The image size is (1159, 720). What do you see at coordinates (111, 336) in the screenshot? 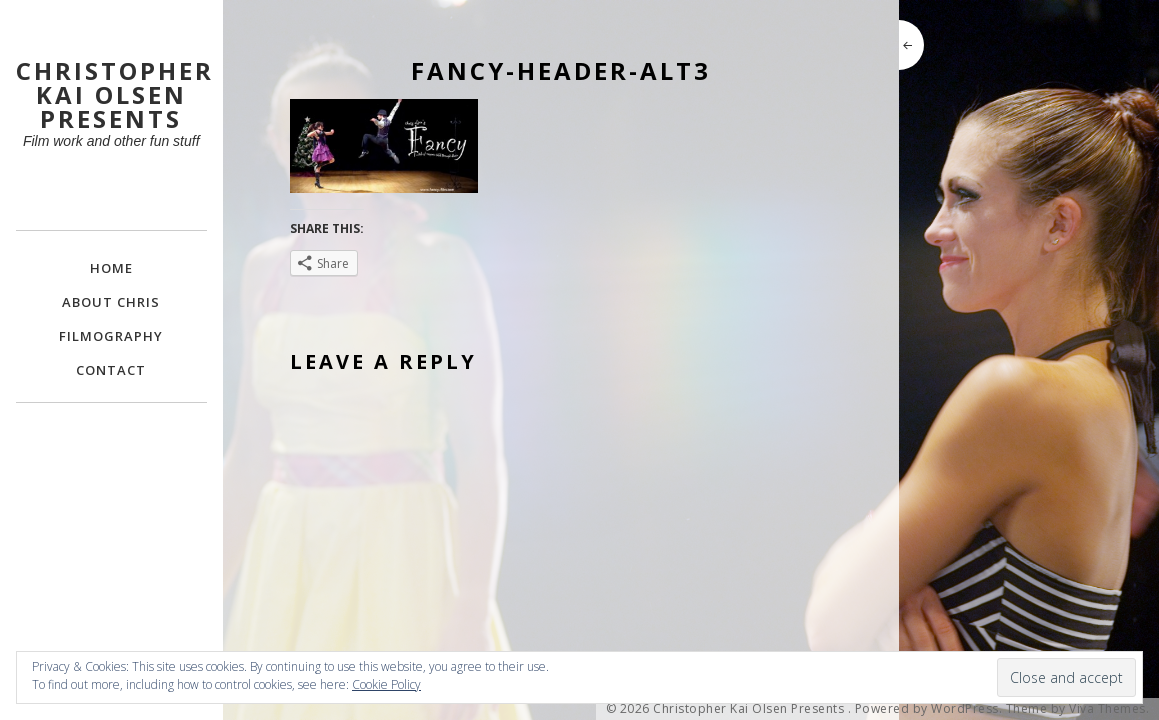
I see `FILMOGRAPHY` at bounding box center [111, 336].